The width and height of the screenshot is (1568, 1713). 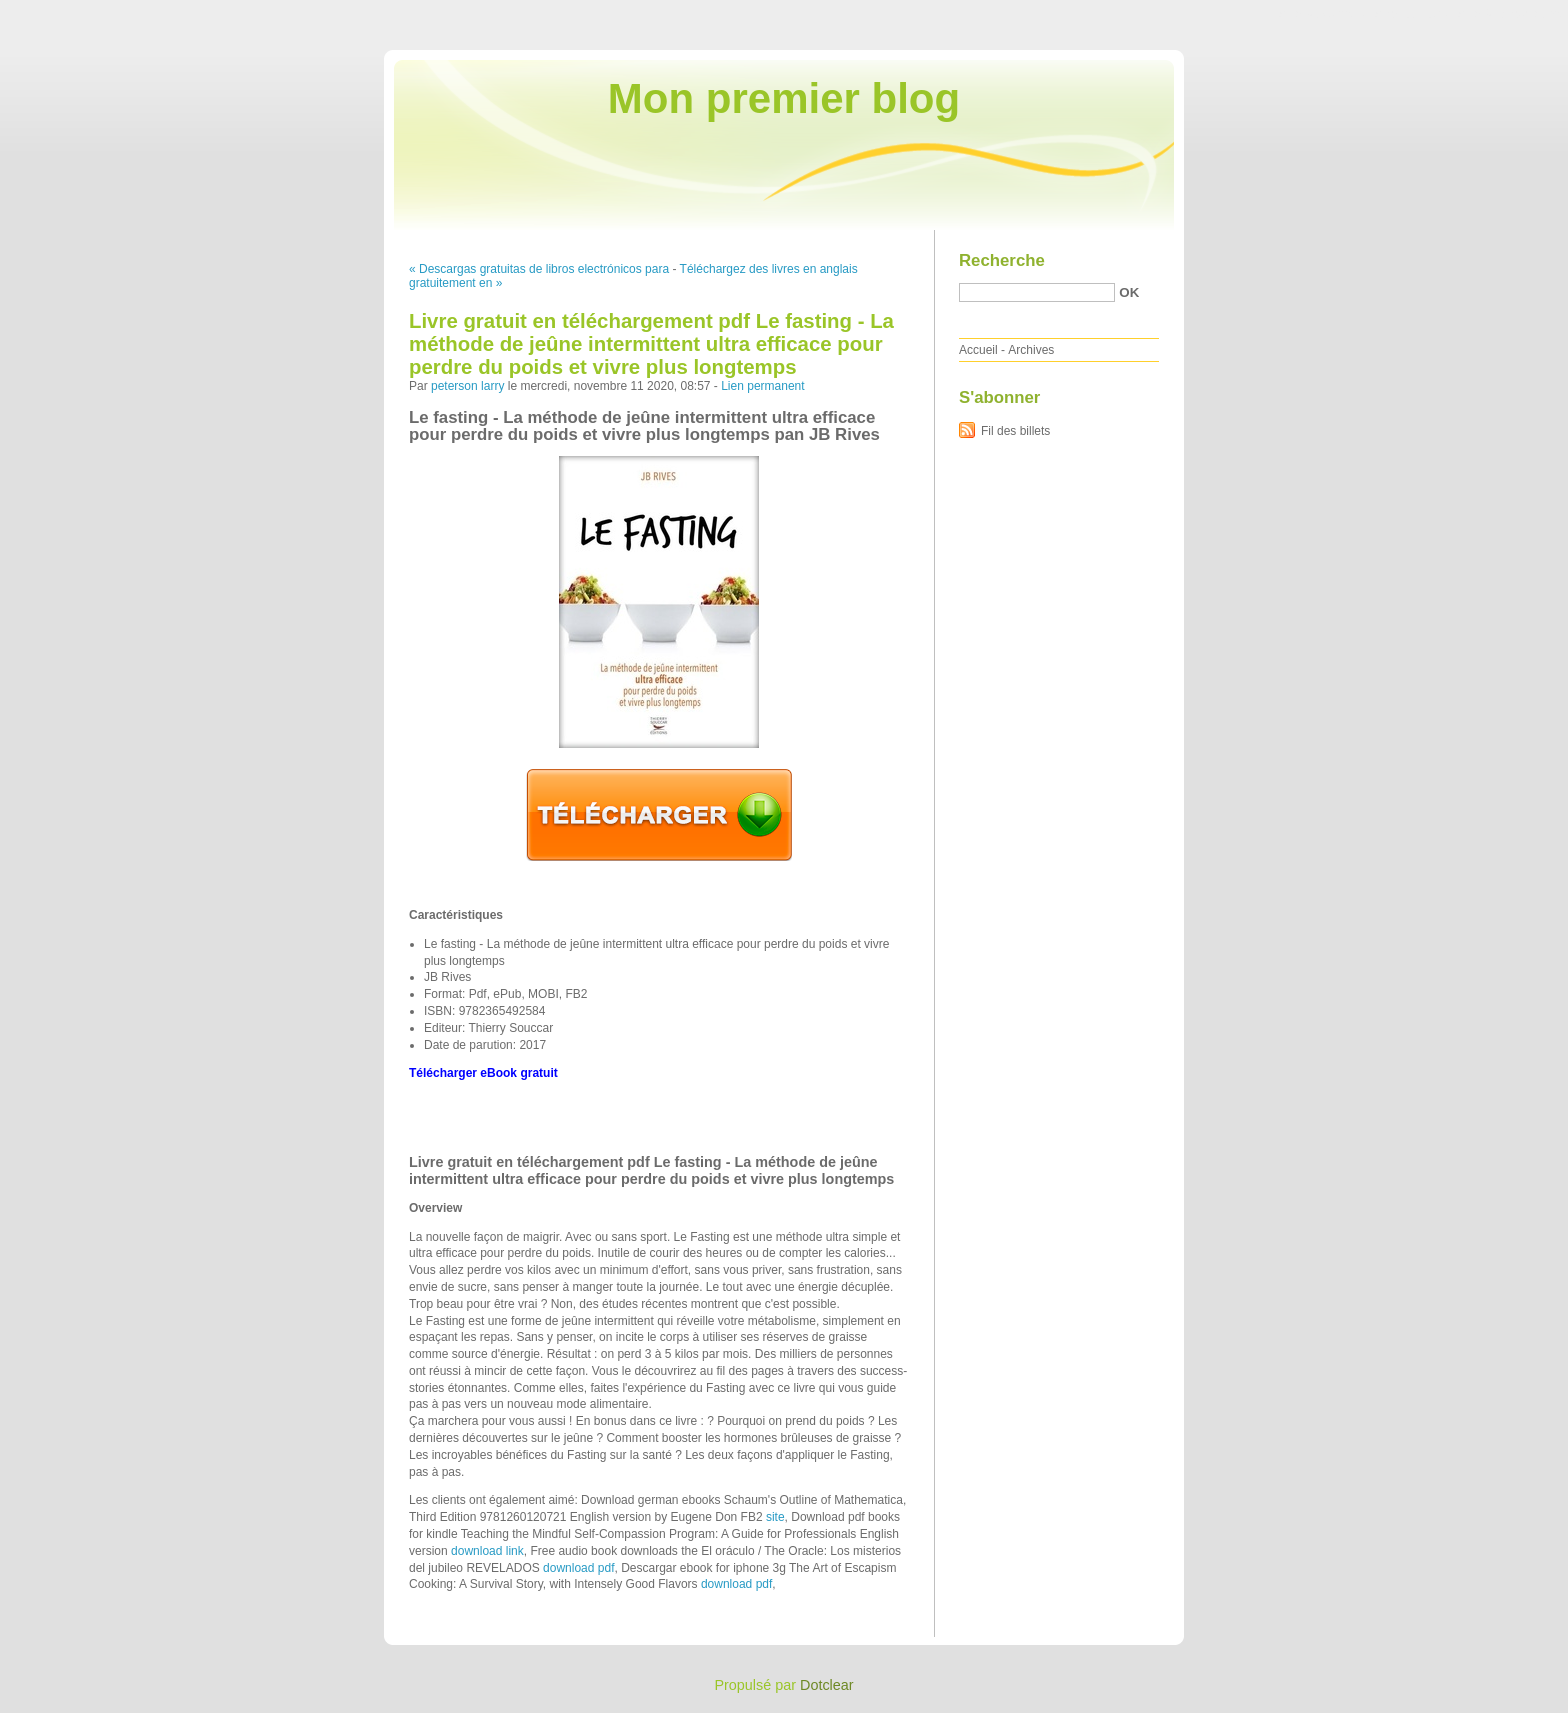 What do you see at coordinates (762, 386) in the screenshot?
I see `Lien permanent` at bounding box center [762, 386].